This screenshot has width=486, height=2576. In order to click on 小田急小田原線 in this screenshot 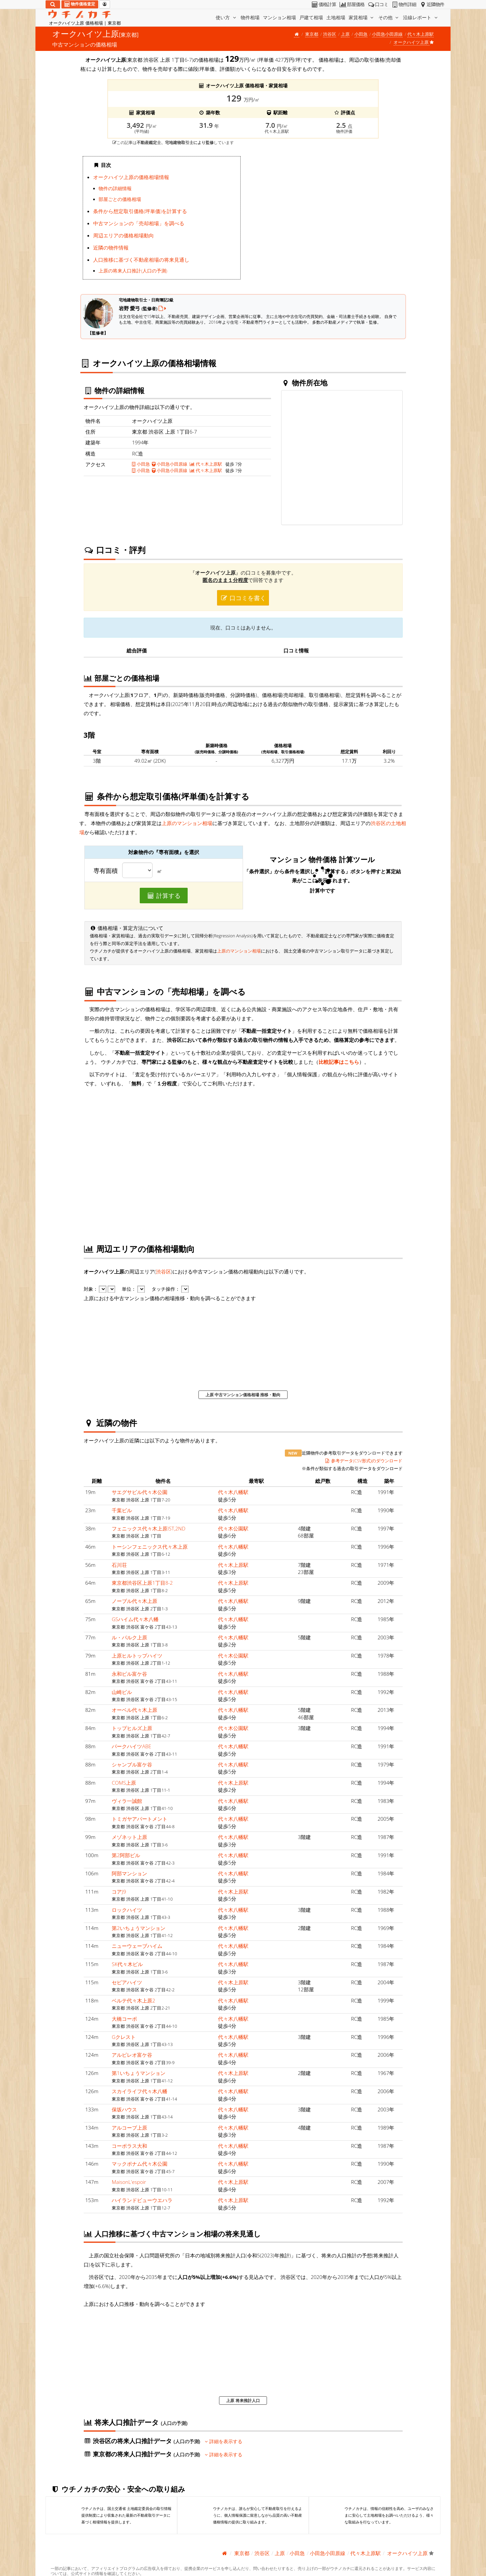, I will do `click(387, 34)`.